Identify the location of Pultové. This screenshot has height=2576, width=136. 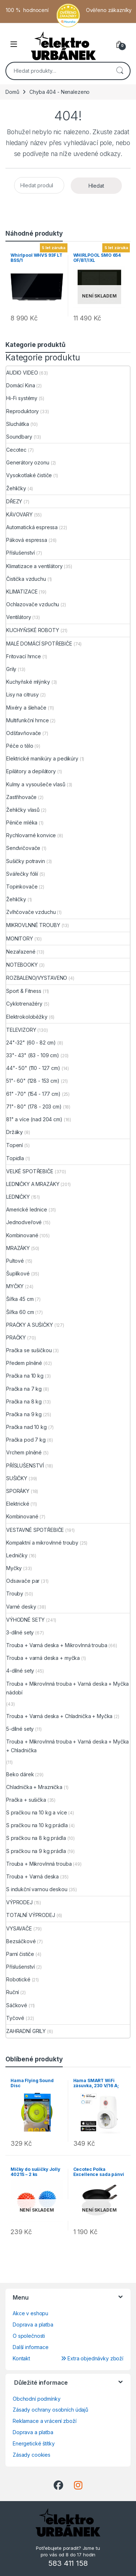
(15, 1261).